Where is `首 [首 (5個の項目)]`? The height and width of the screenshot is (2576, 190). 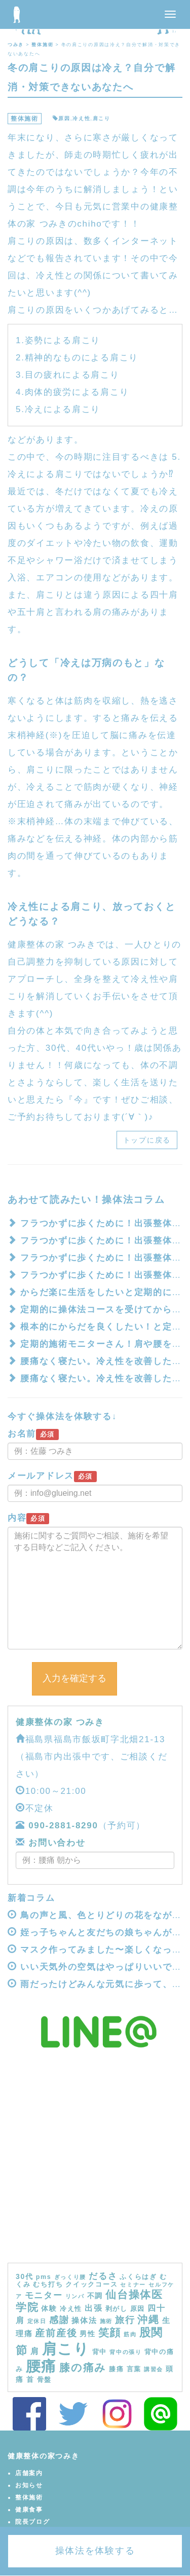 首 [首 (5個の項目)] is located at coordinates (30, 2379).